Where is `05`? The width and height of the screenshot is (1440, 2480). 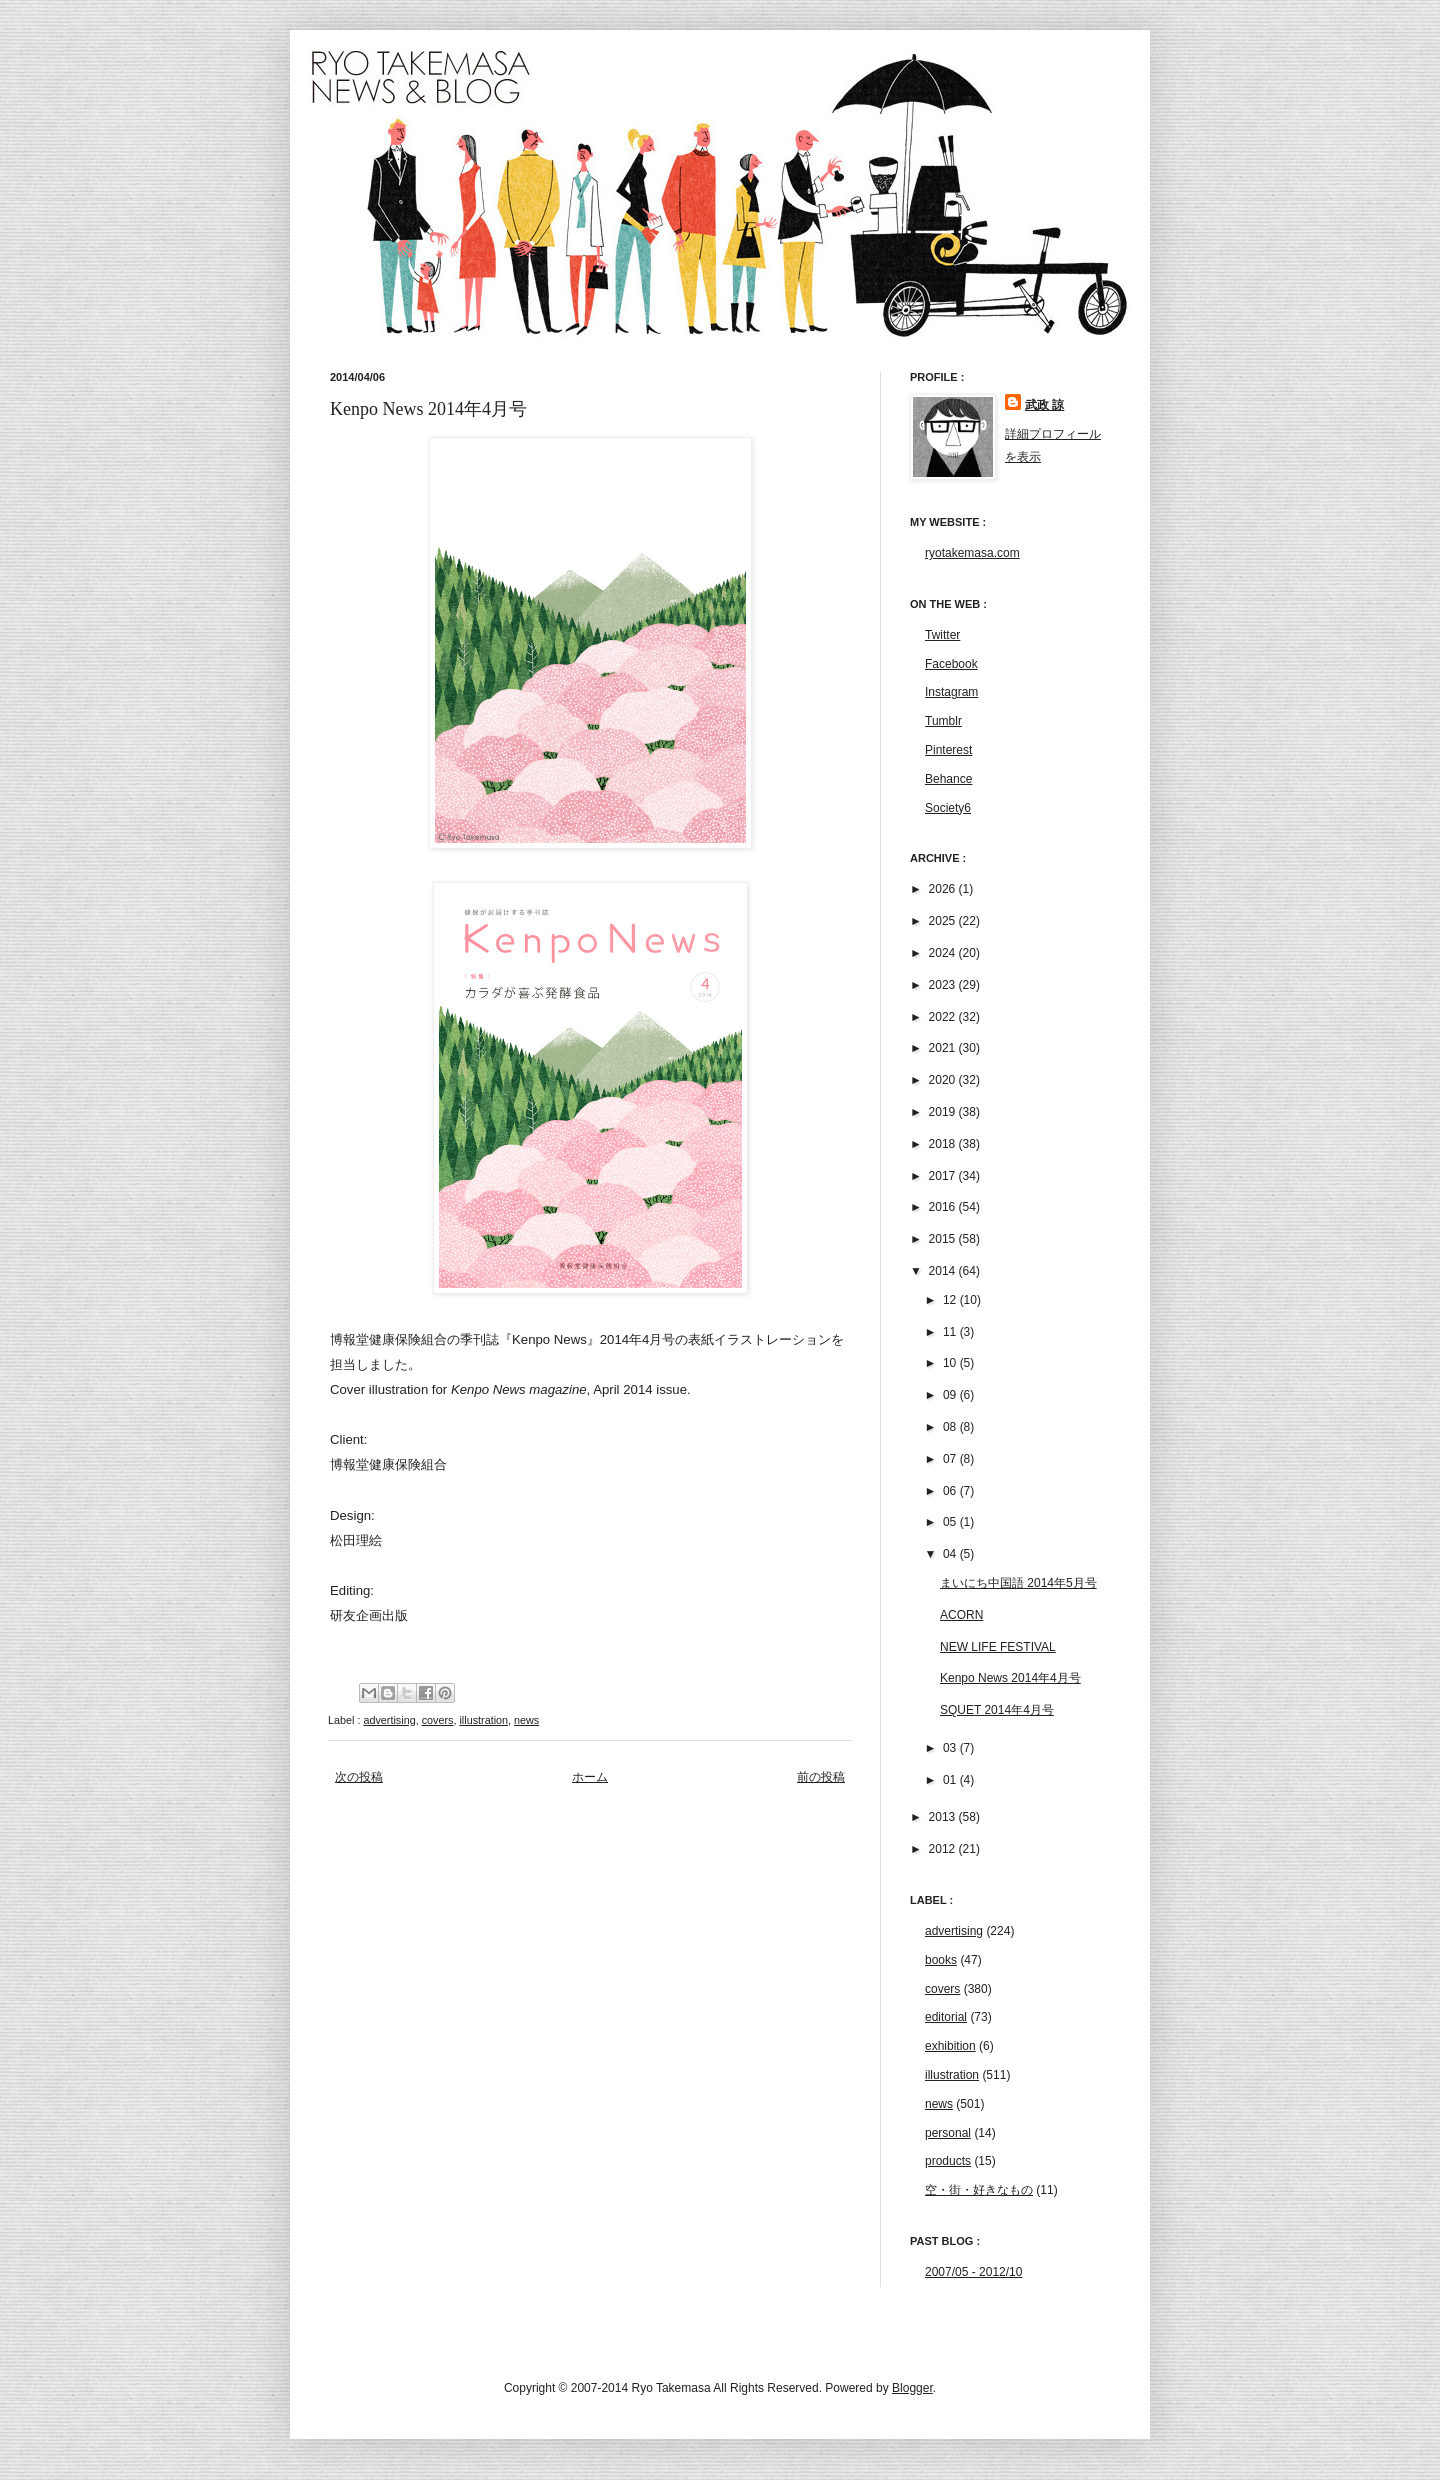 05 is located at coordinates (951, 1522).